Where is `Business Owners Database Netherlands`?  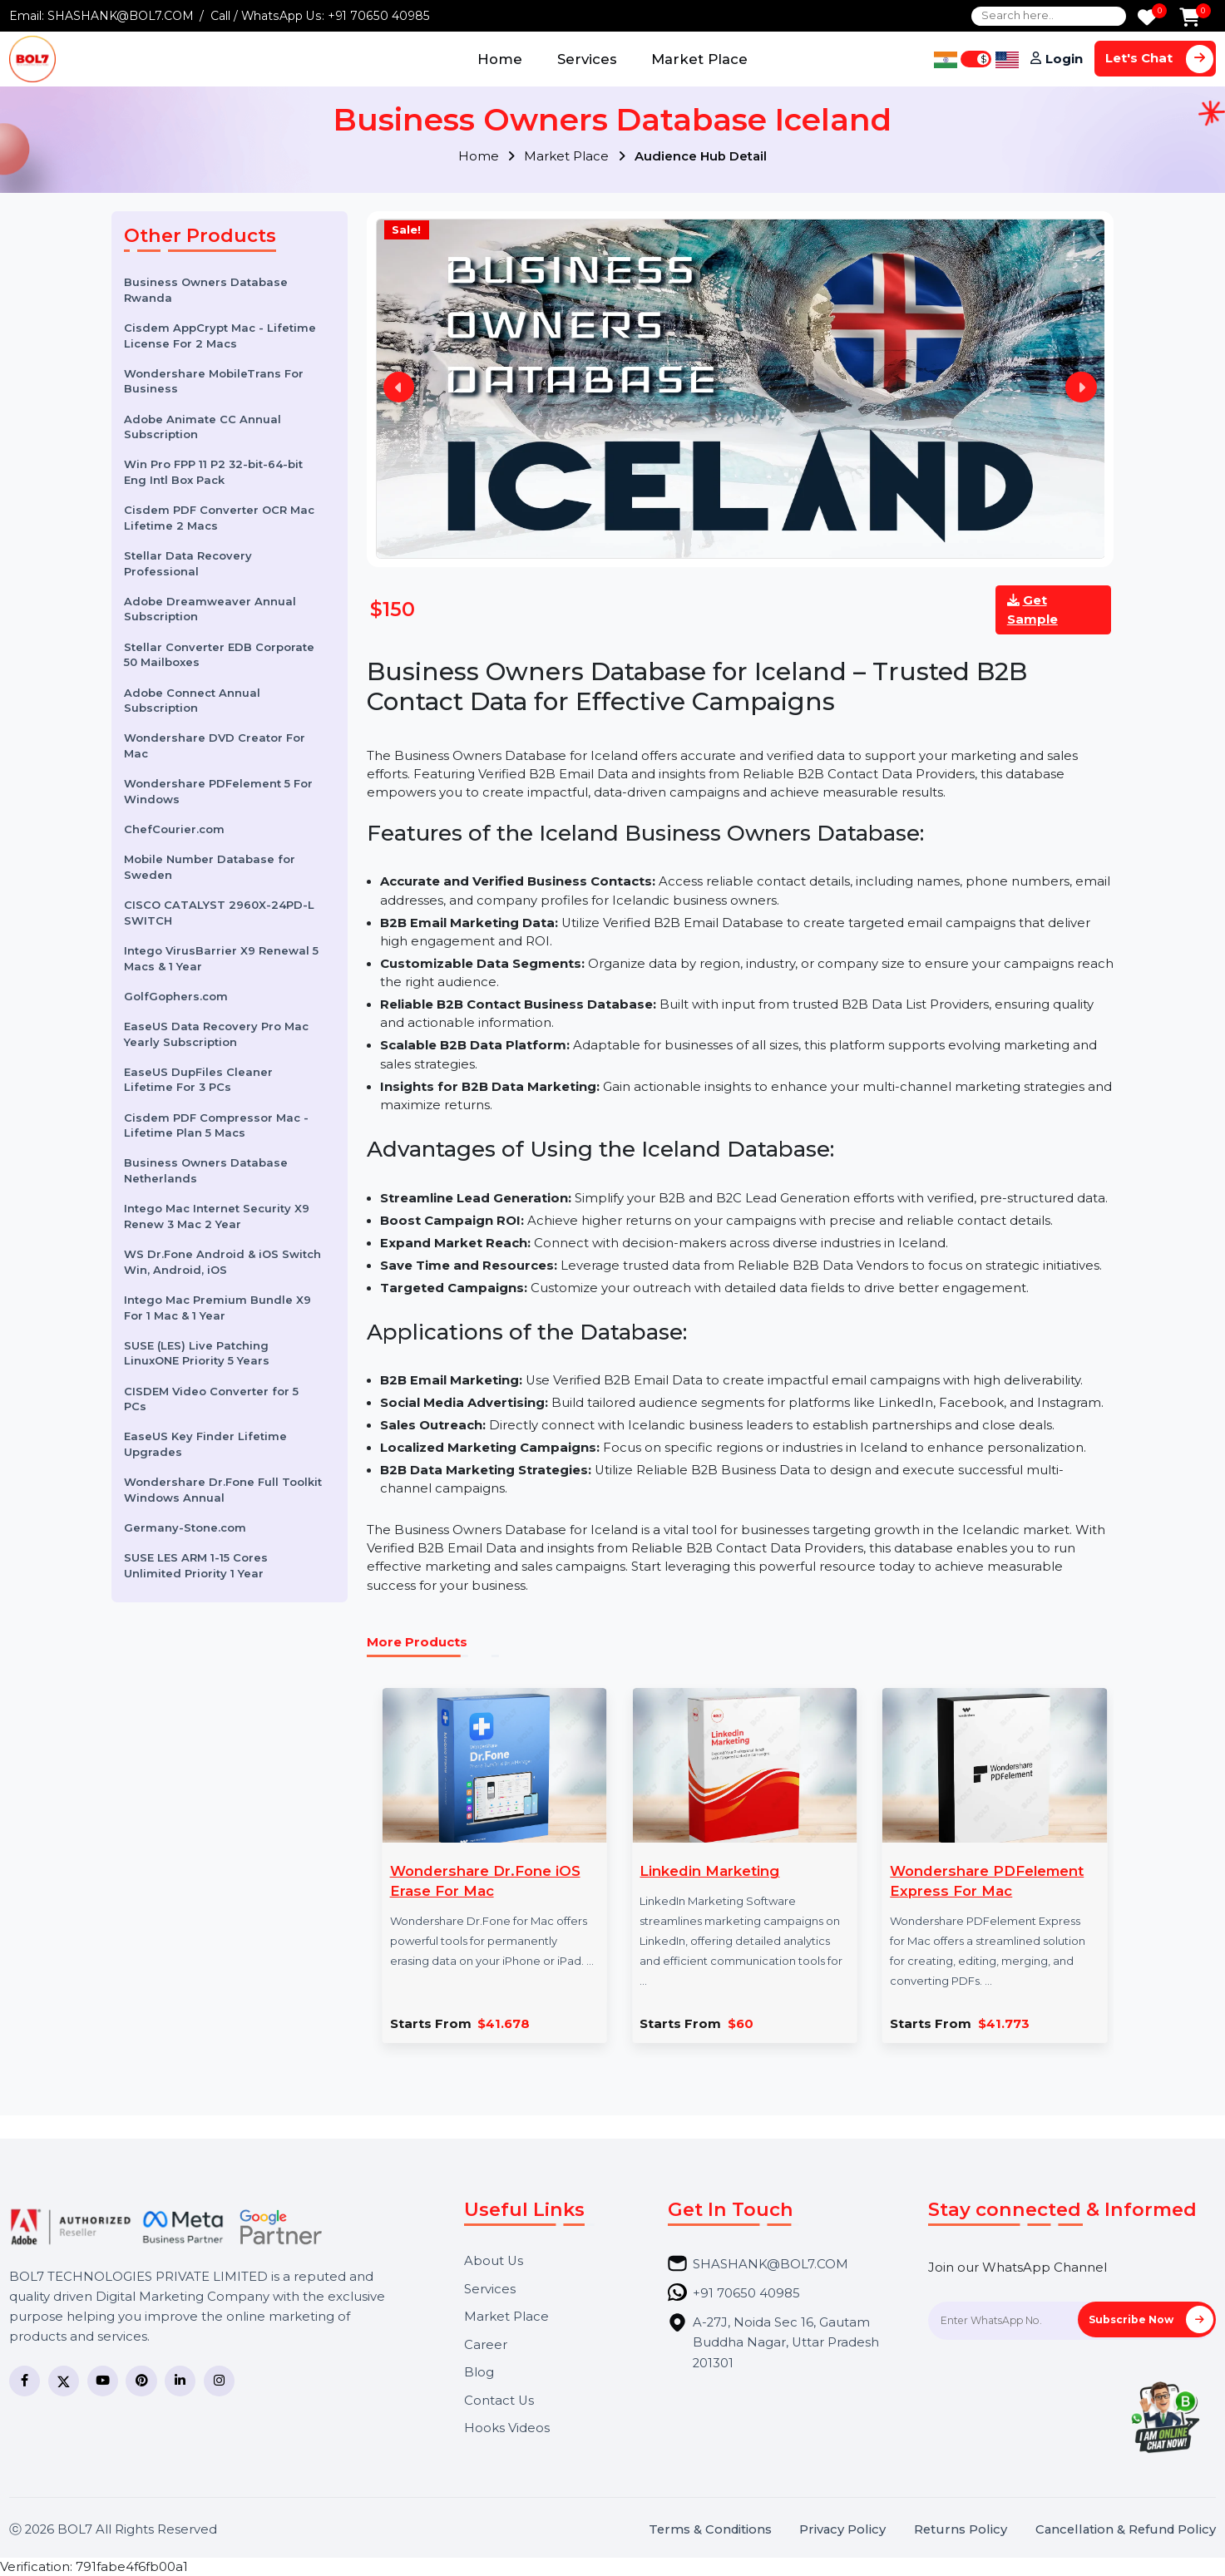 Business Owners Database Netherlands is located at coordinates (206, 1170).